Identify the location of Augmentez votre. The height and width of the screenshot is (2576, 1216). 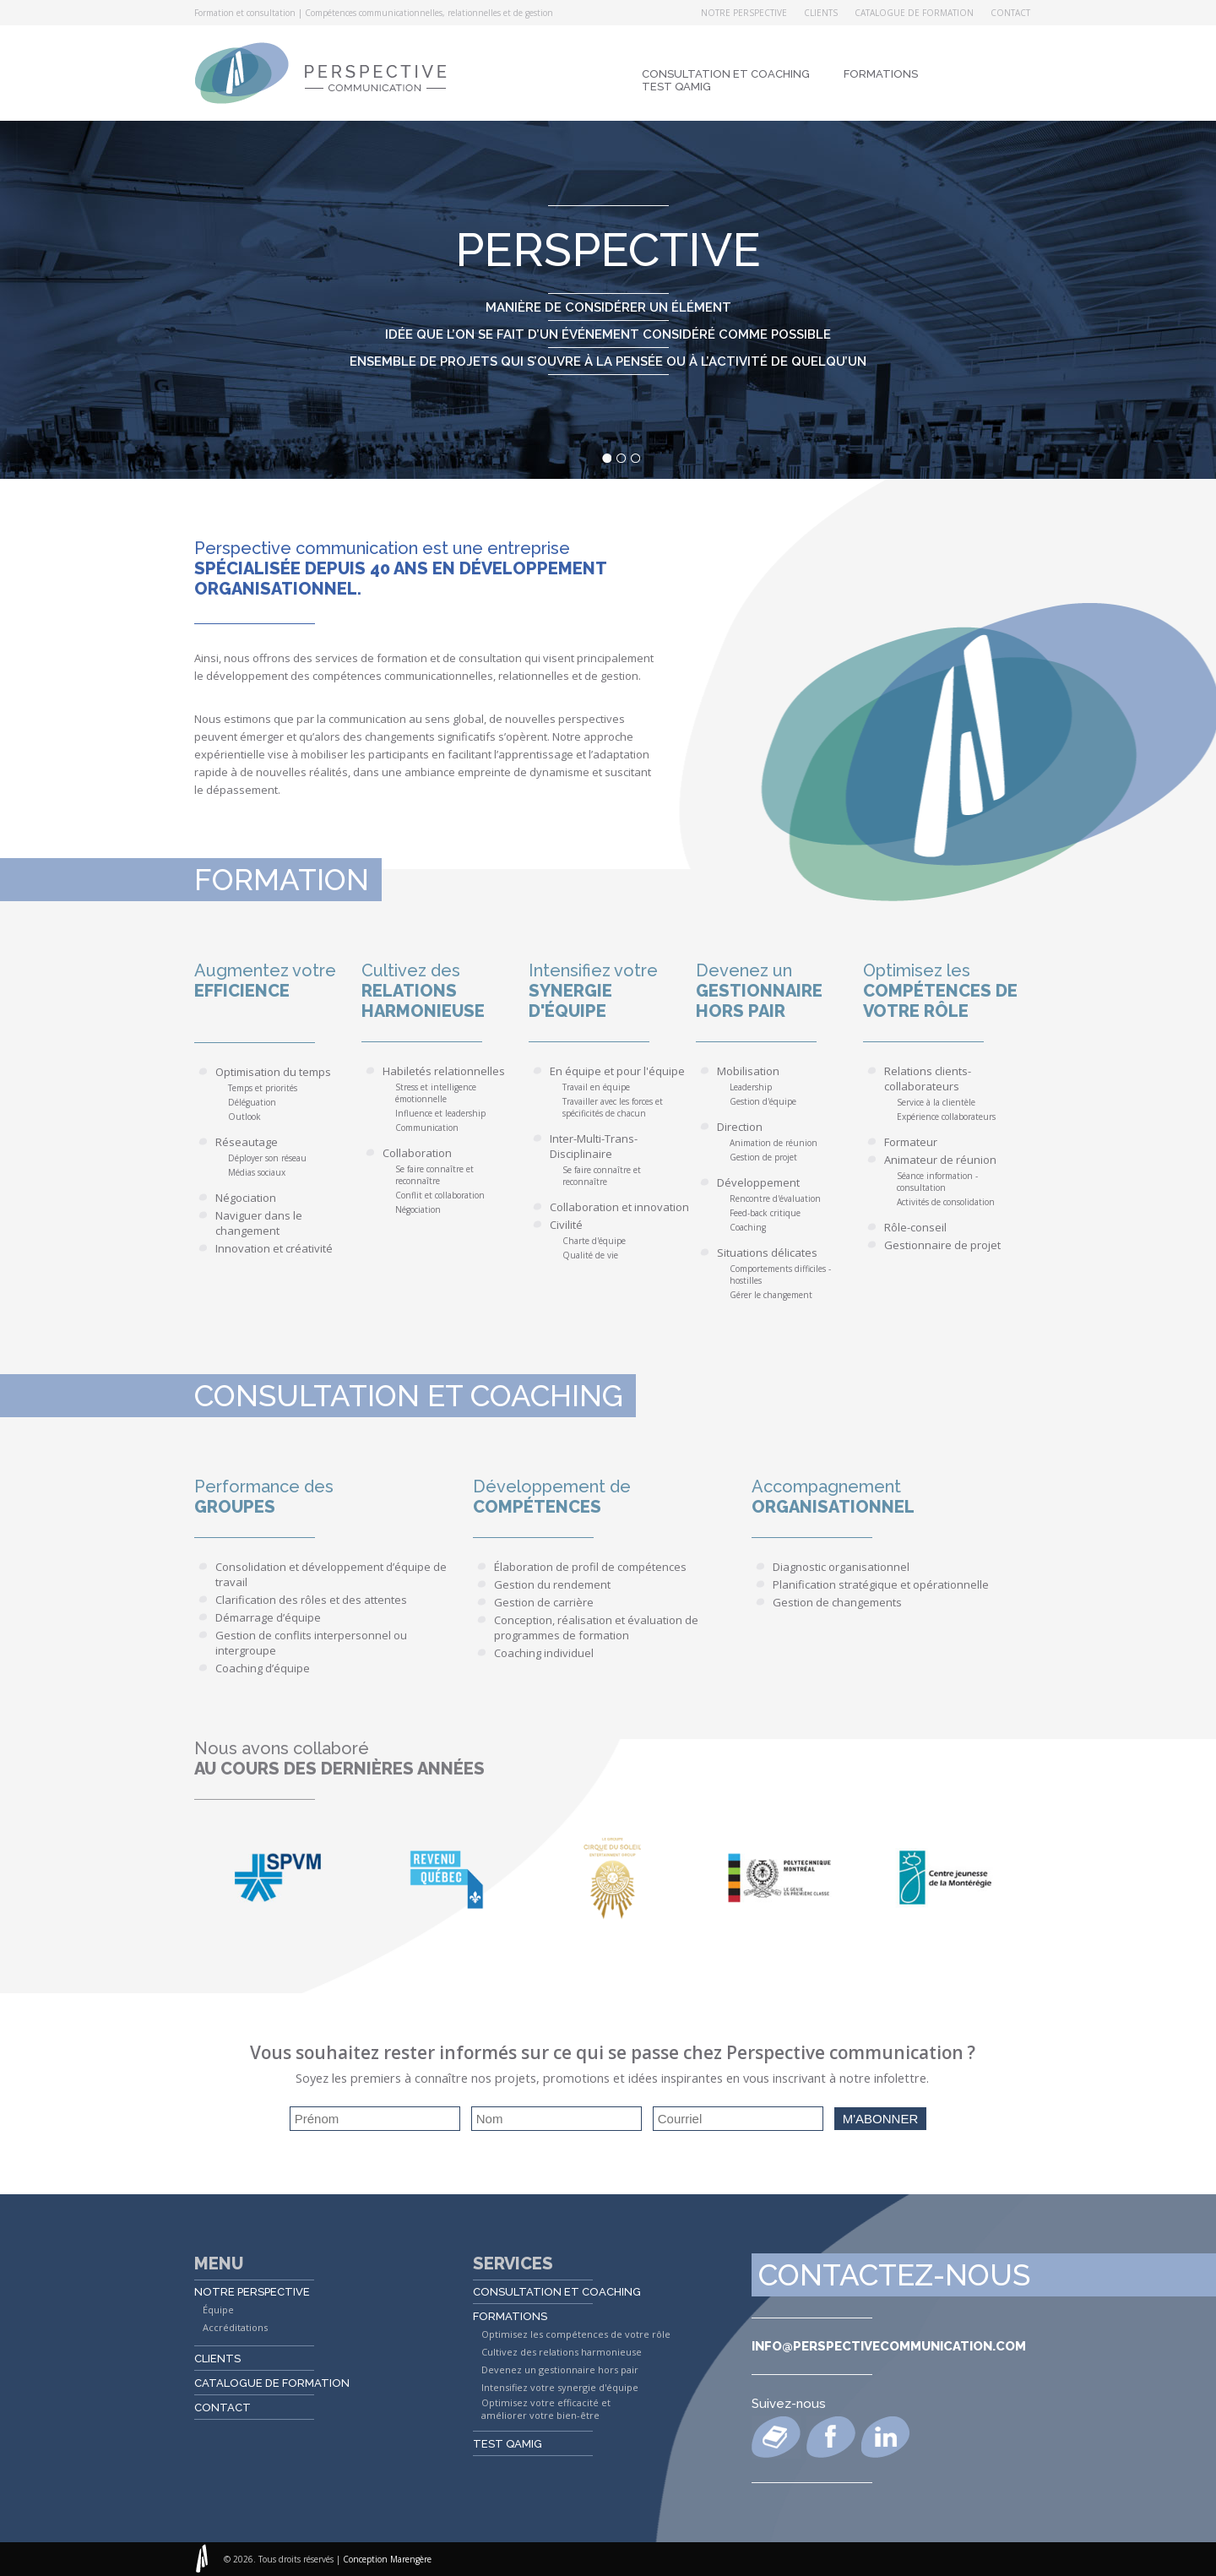
(277, 980).